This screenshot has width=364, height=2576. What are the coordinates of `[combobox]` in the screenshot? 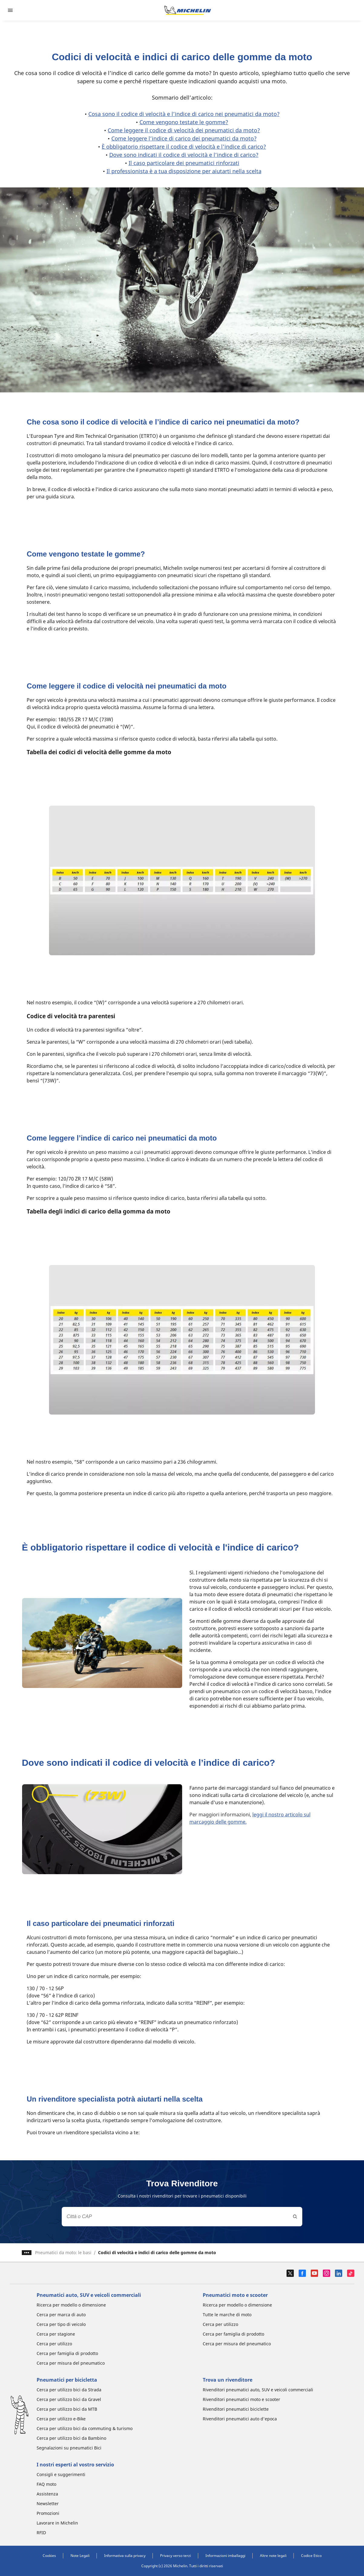 It's located at (182, 2216).